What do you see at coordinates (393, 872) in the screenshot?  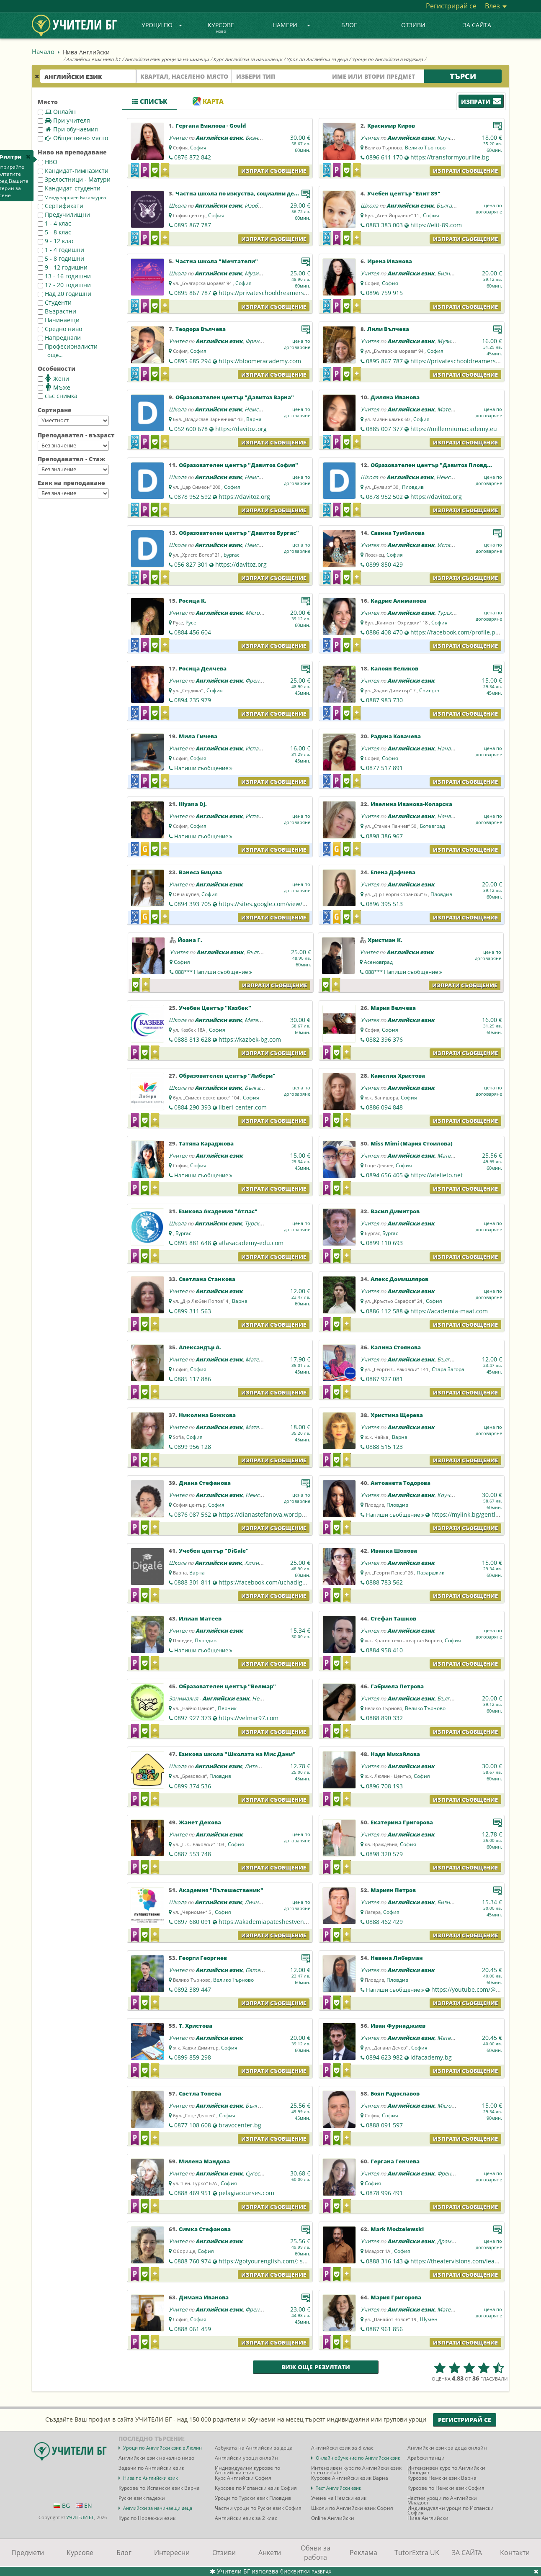 I see `Елена Дафчева` at bounding box center [393, 872].